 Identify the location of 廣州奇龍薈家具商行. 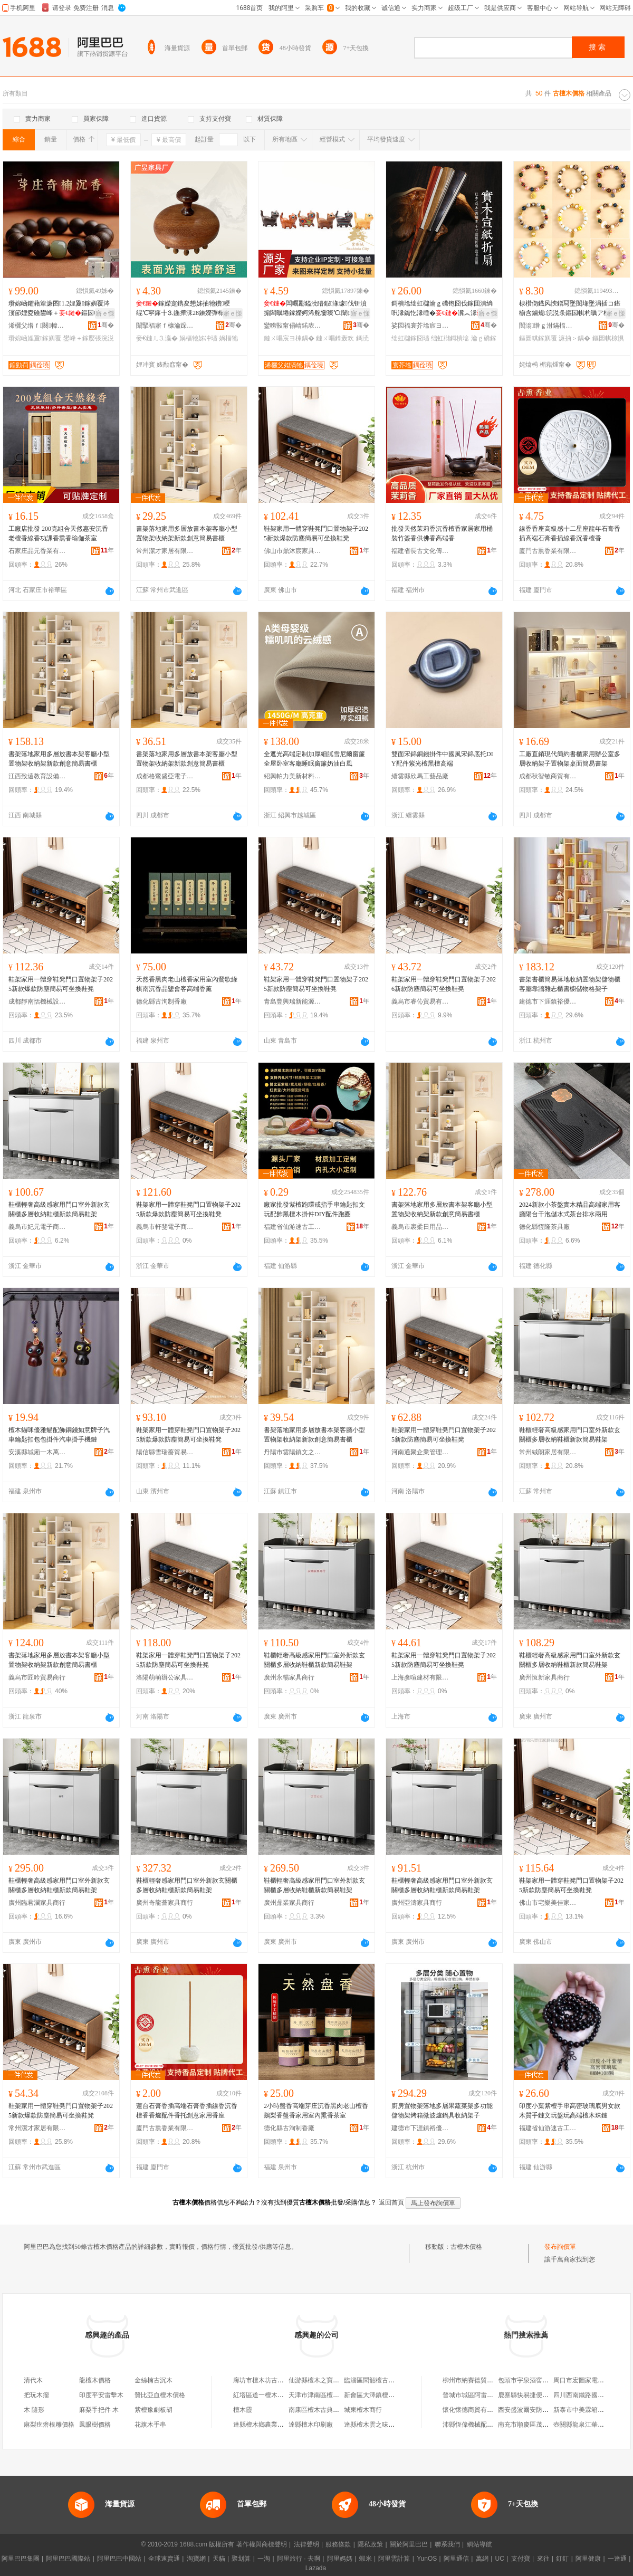
(164, 1902).